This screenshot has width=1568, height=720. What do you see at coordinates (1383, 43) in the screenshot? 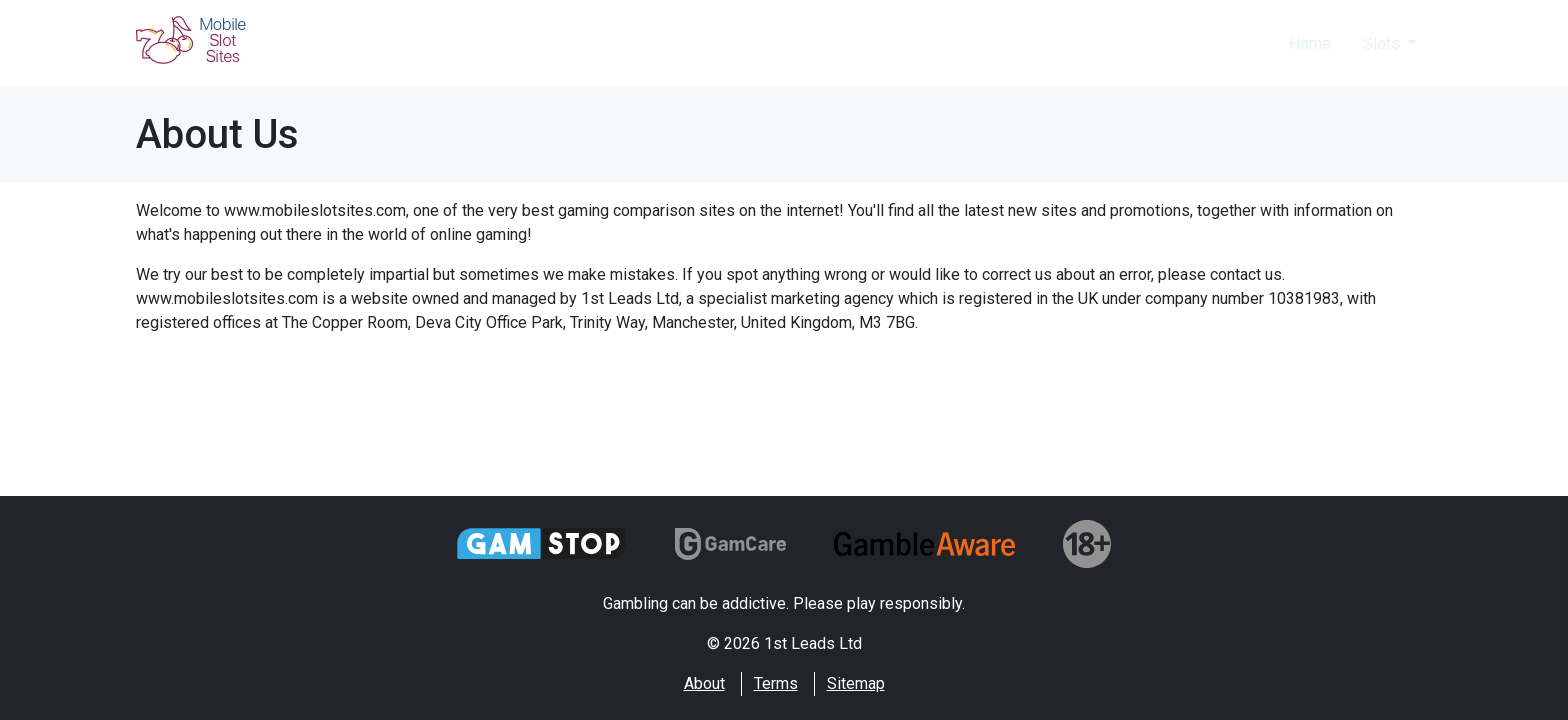
I see `Slots` at bounding box center [1383, 43].